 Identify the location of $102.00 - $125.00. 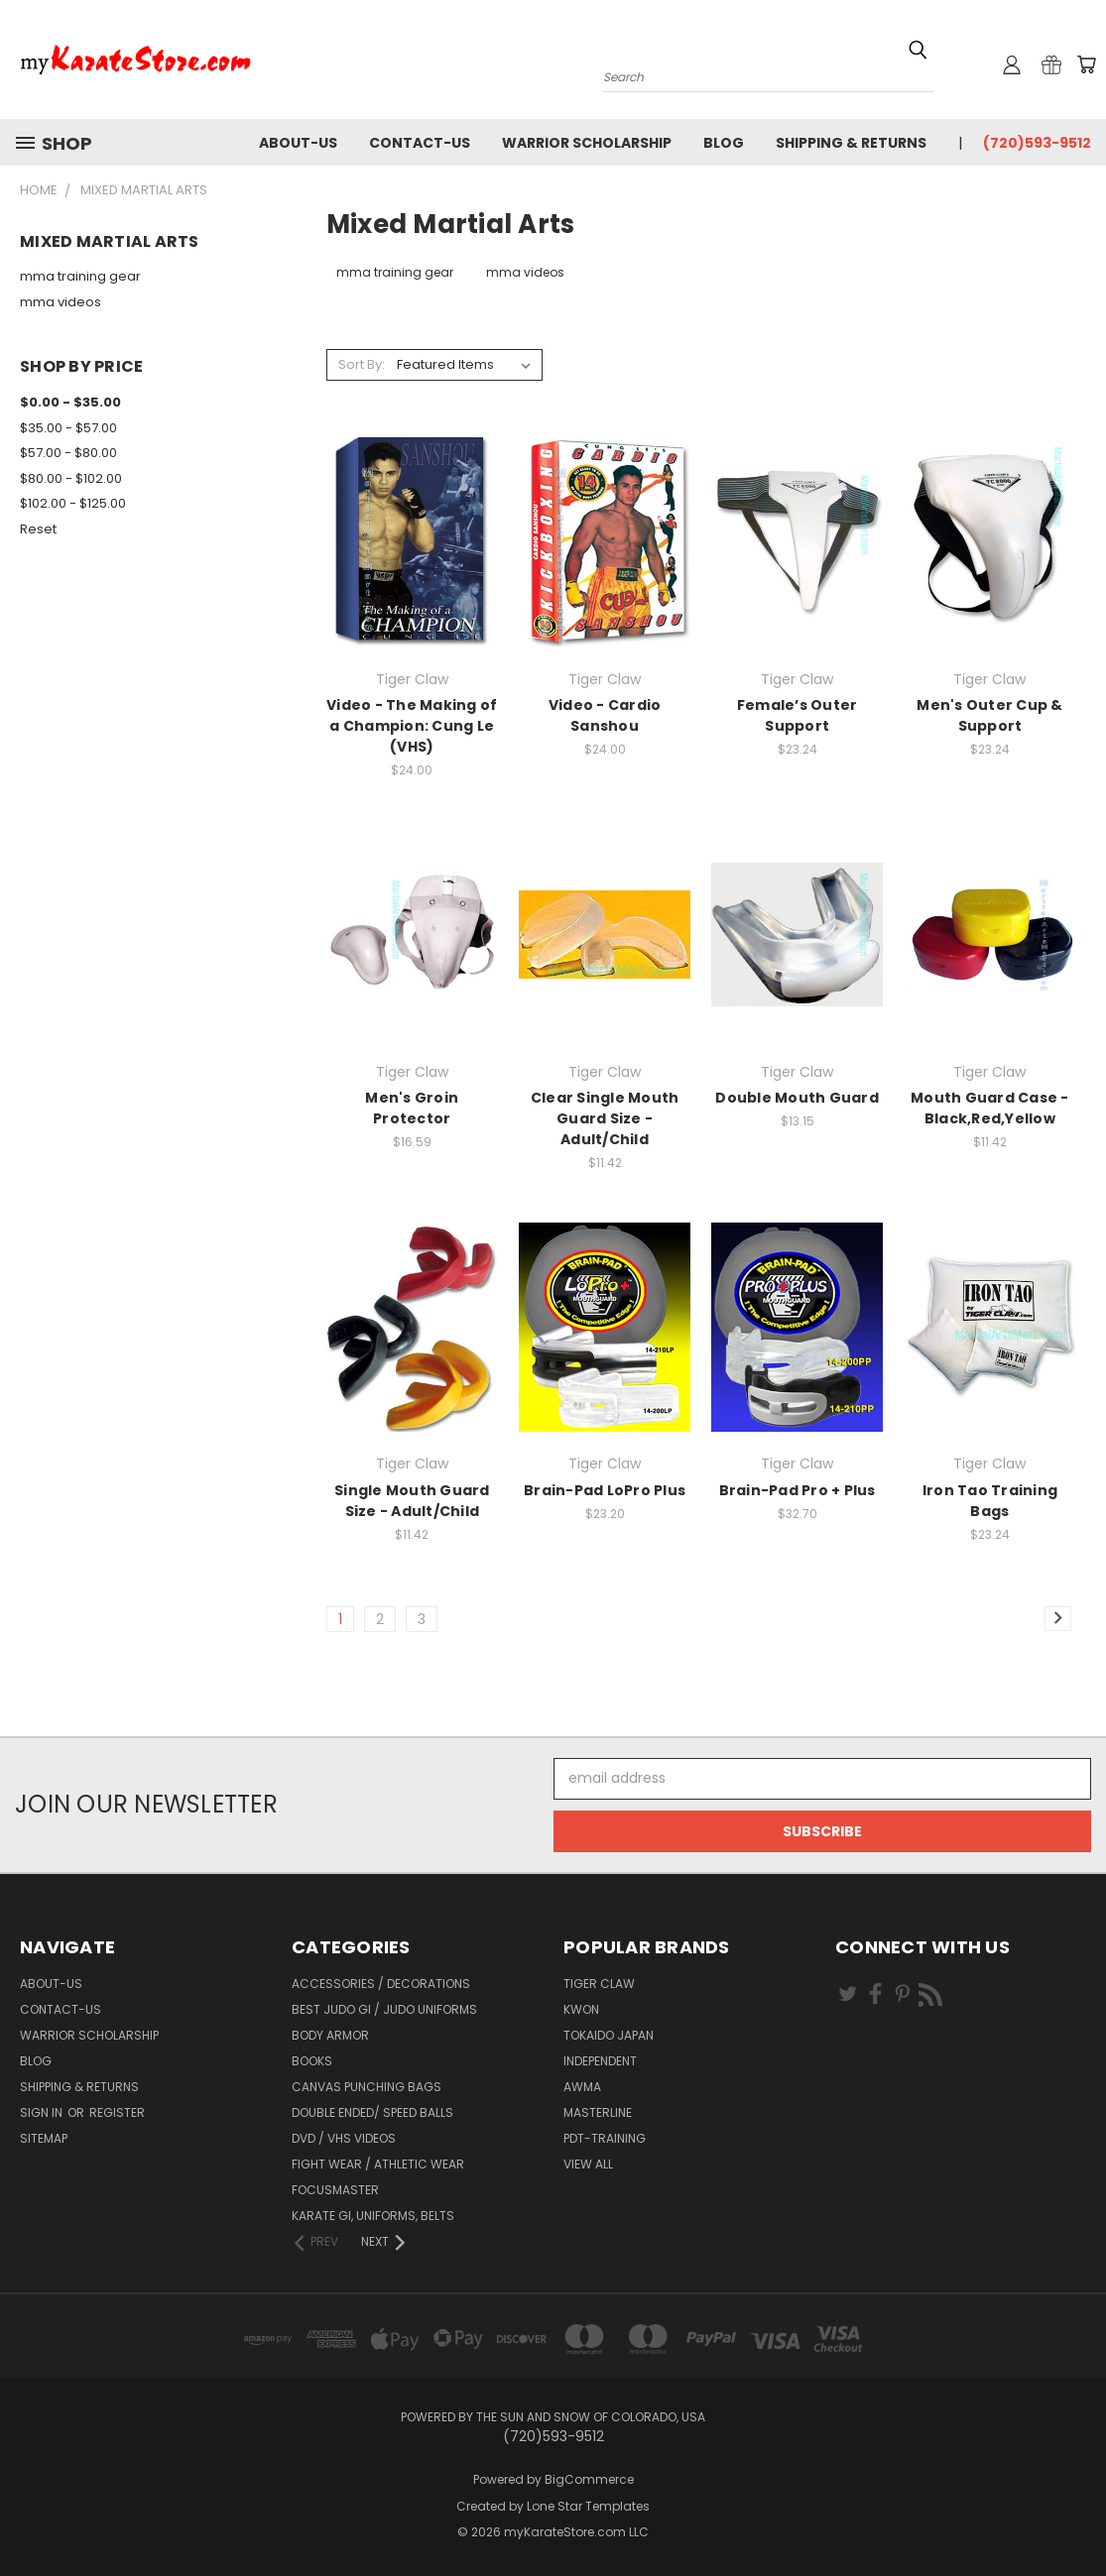
(73, 503).